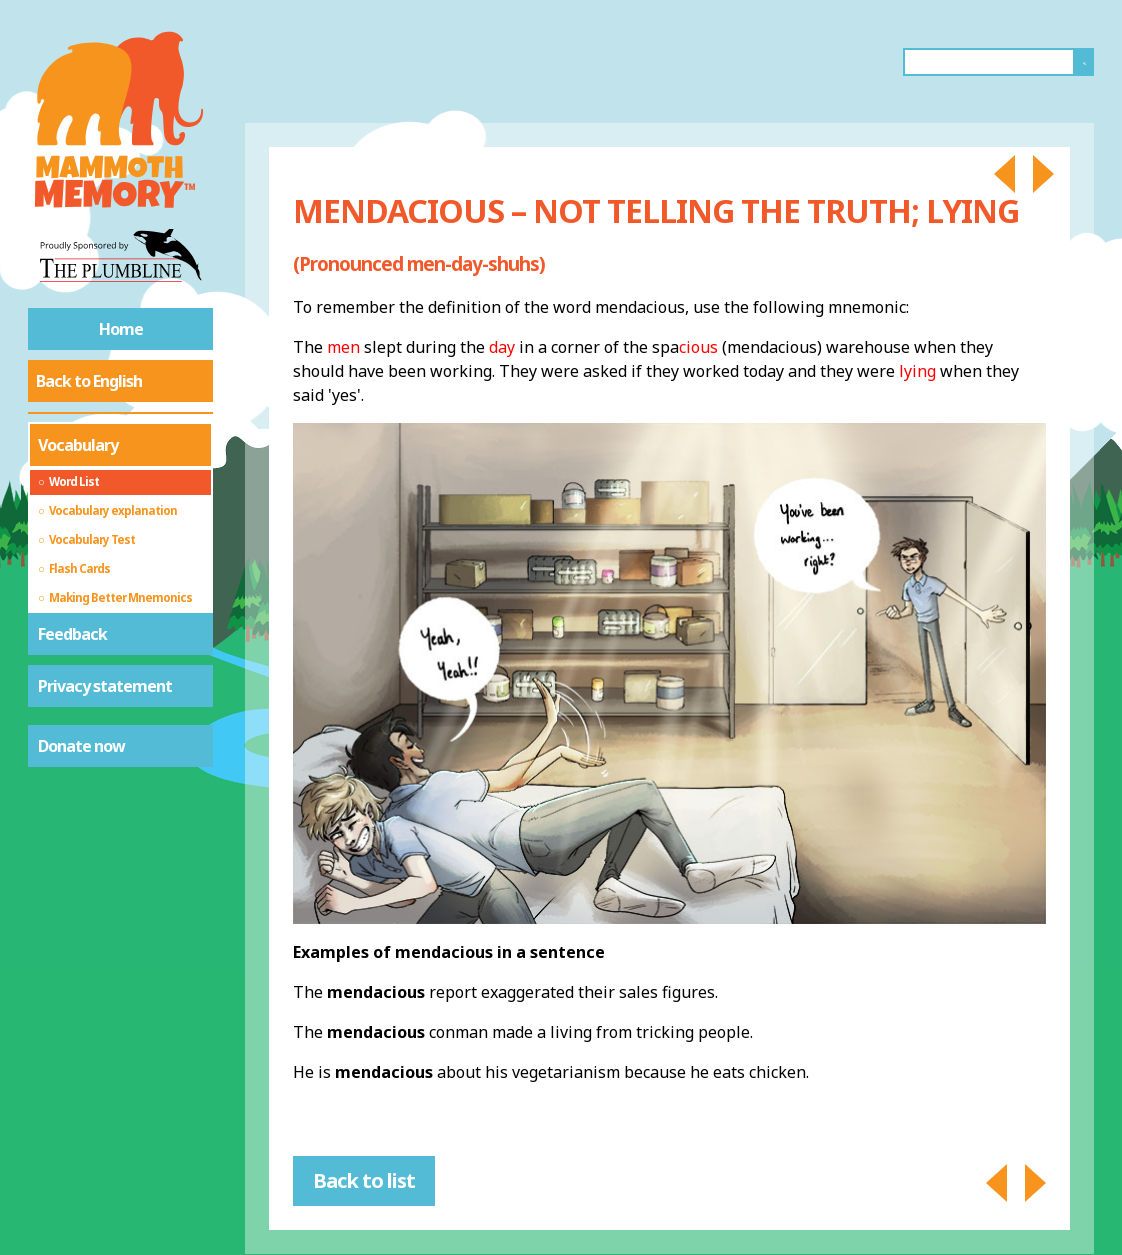 The height and width of the screenshot is (1255, 1122). Describe the element at coordinates (121, 329) in the screenshot. I see `Home` at that location.